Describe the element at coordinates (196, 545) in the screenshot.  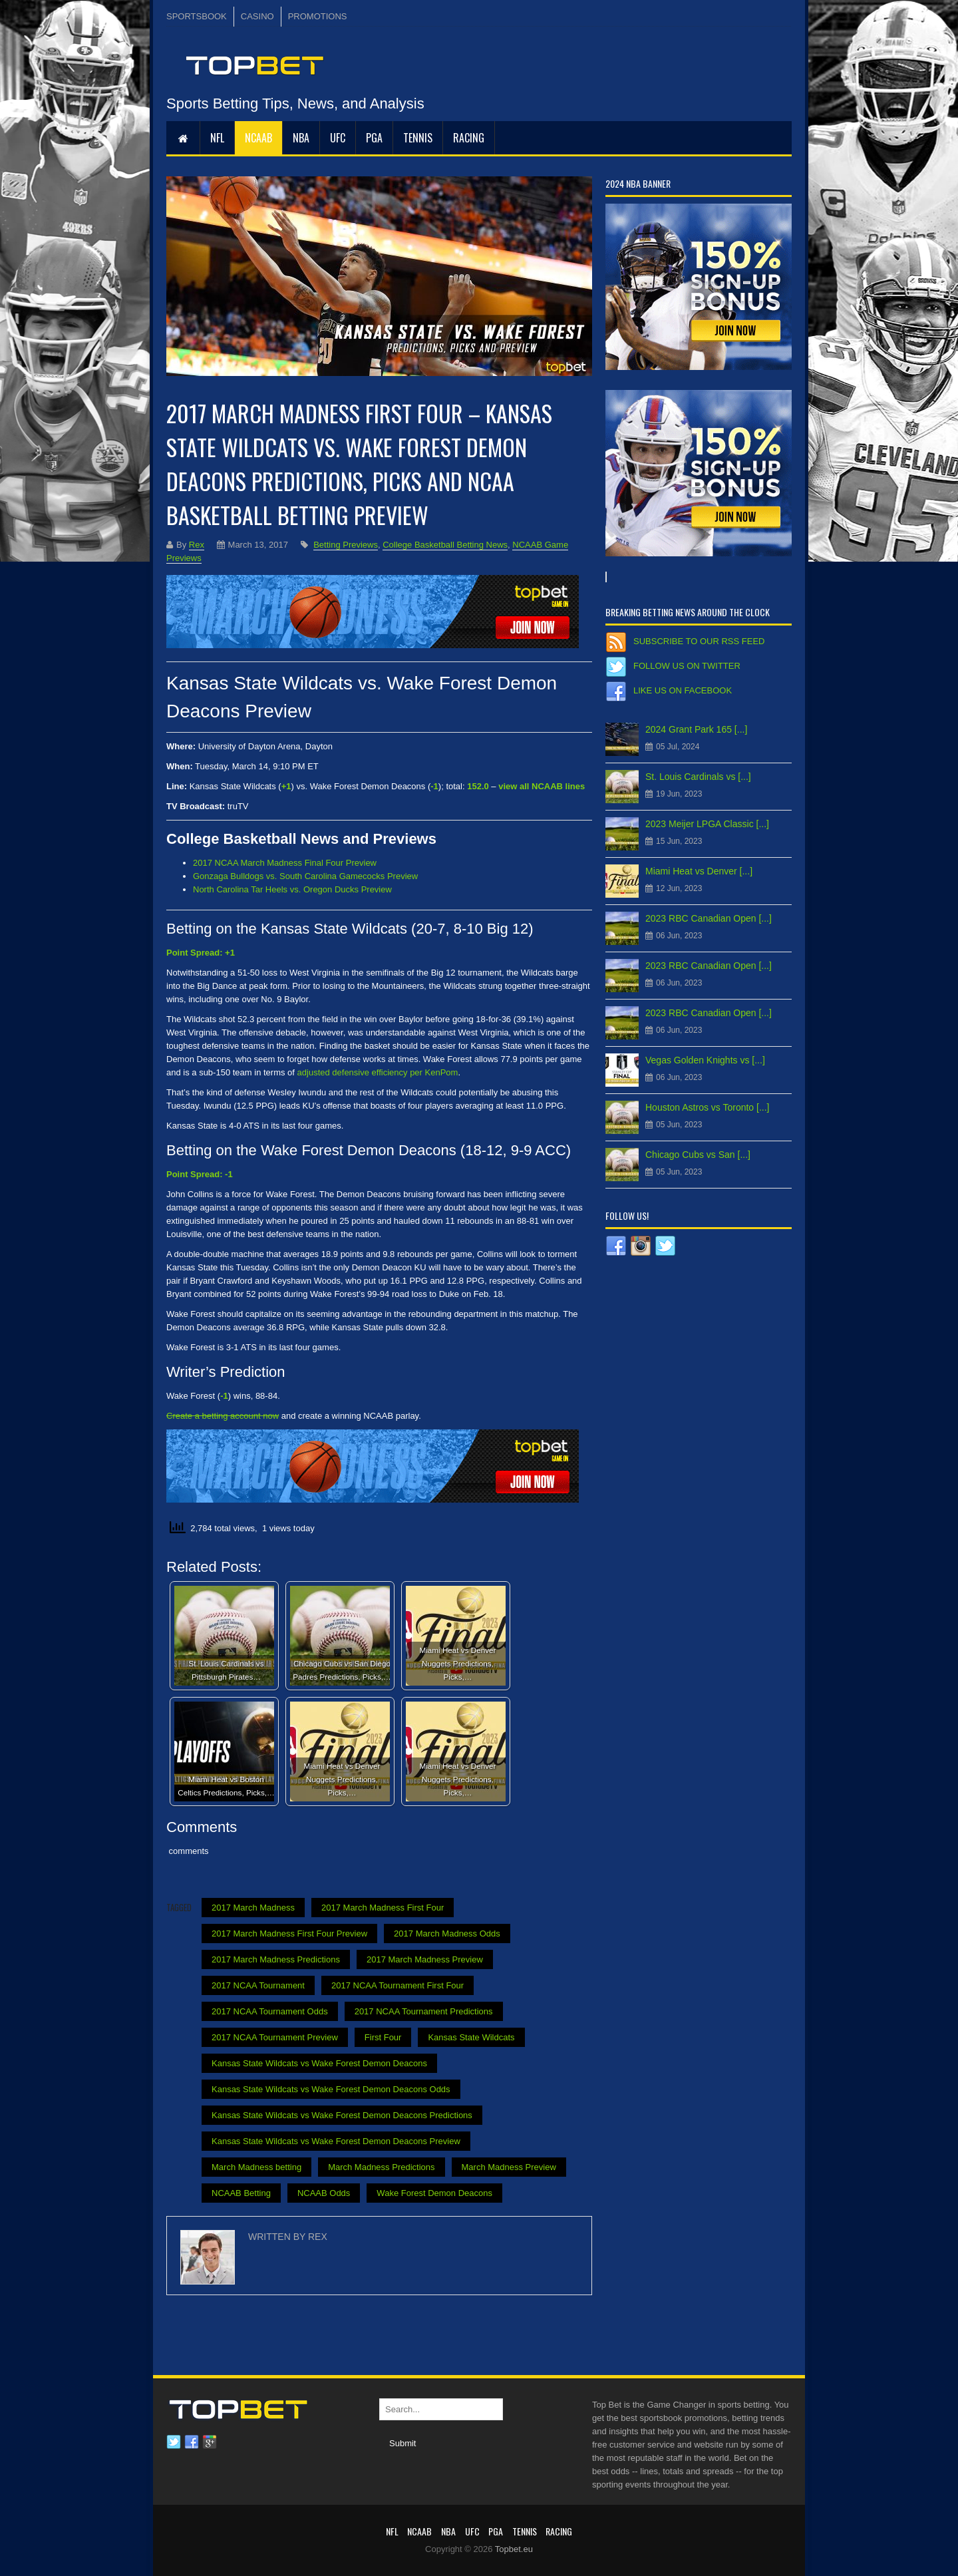
I see `Rex` at that location.